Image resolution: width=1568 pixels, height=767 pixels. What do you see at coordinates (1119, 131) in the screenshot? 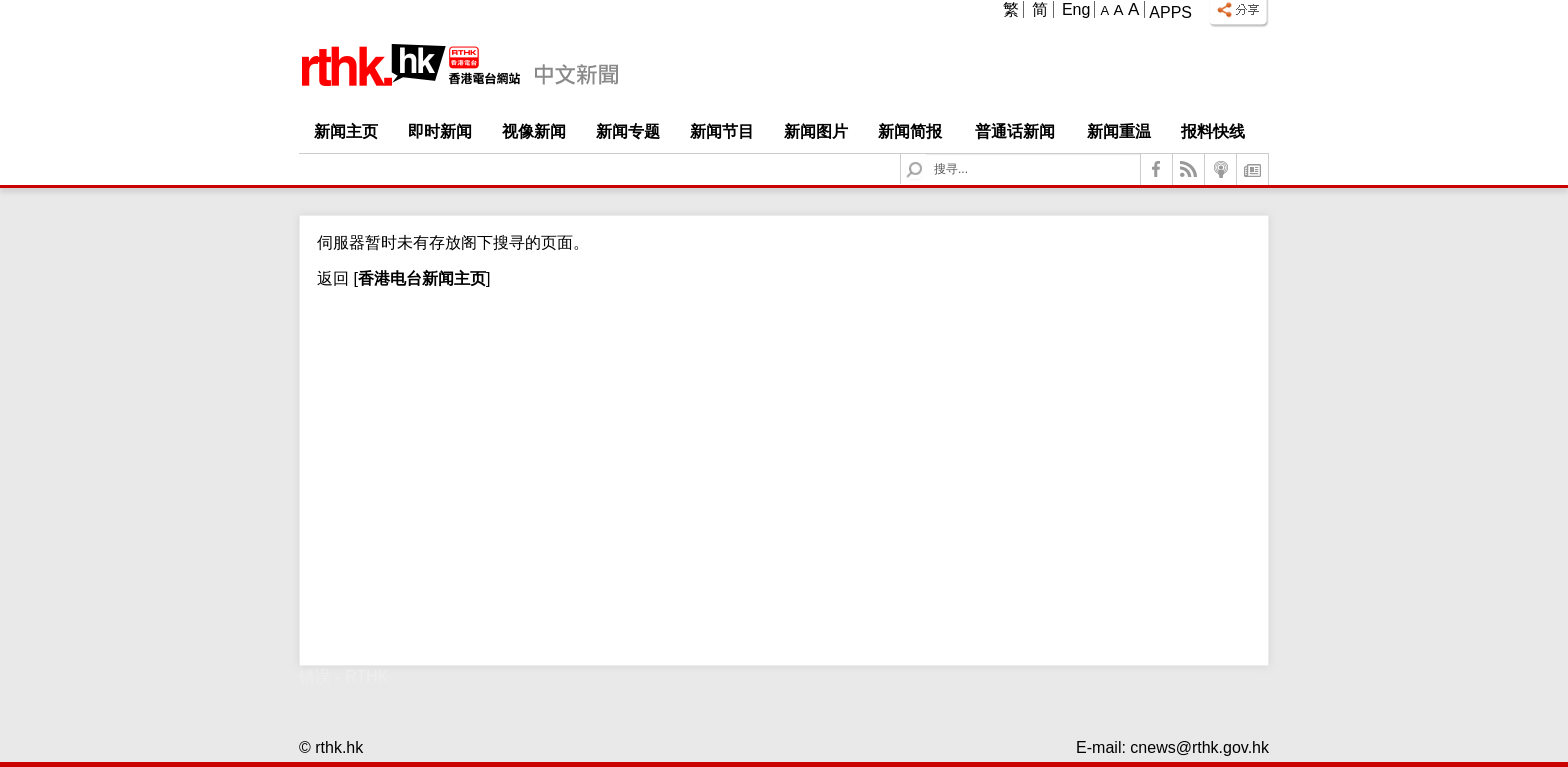
I see `新闻重温` at bounding box center [1119, 131].